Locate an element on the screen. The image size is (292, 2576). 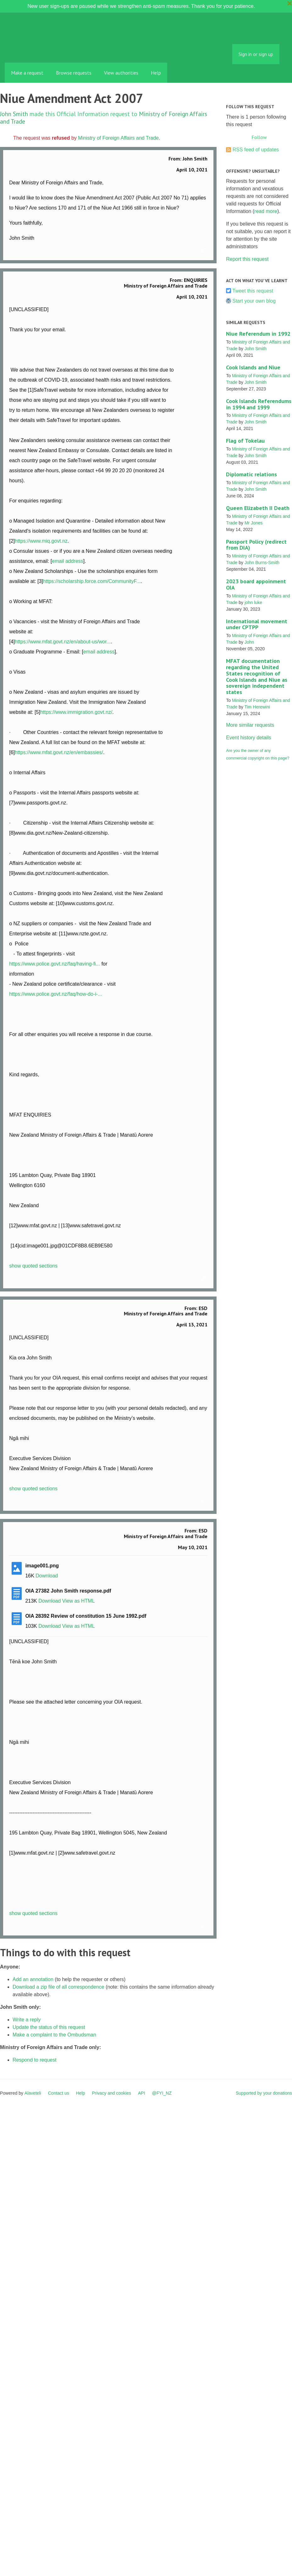
View as HTML is located at coordinates (78, 1601).